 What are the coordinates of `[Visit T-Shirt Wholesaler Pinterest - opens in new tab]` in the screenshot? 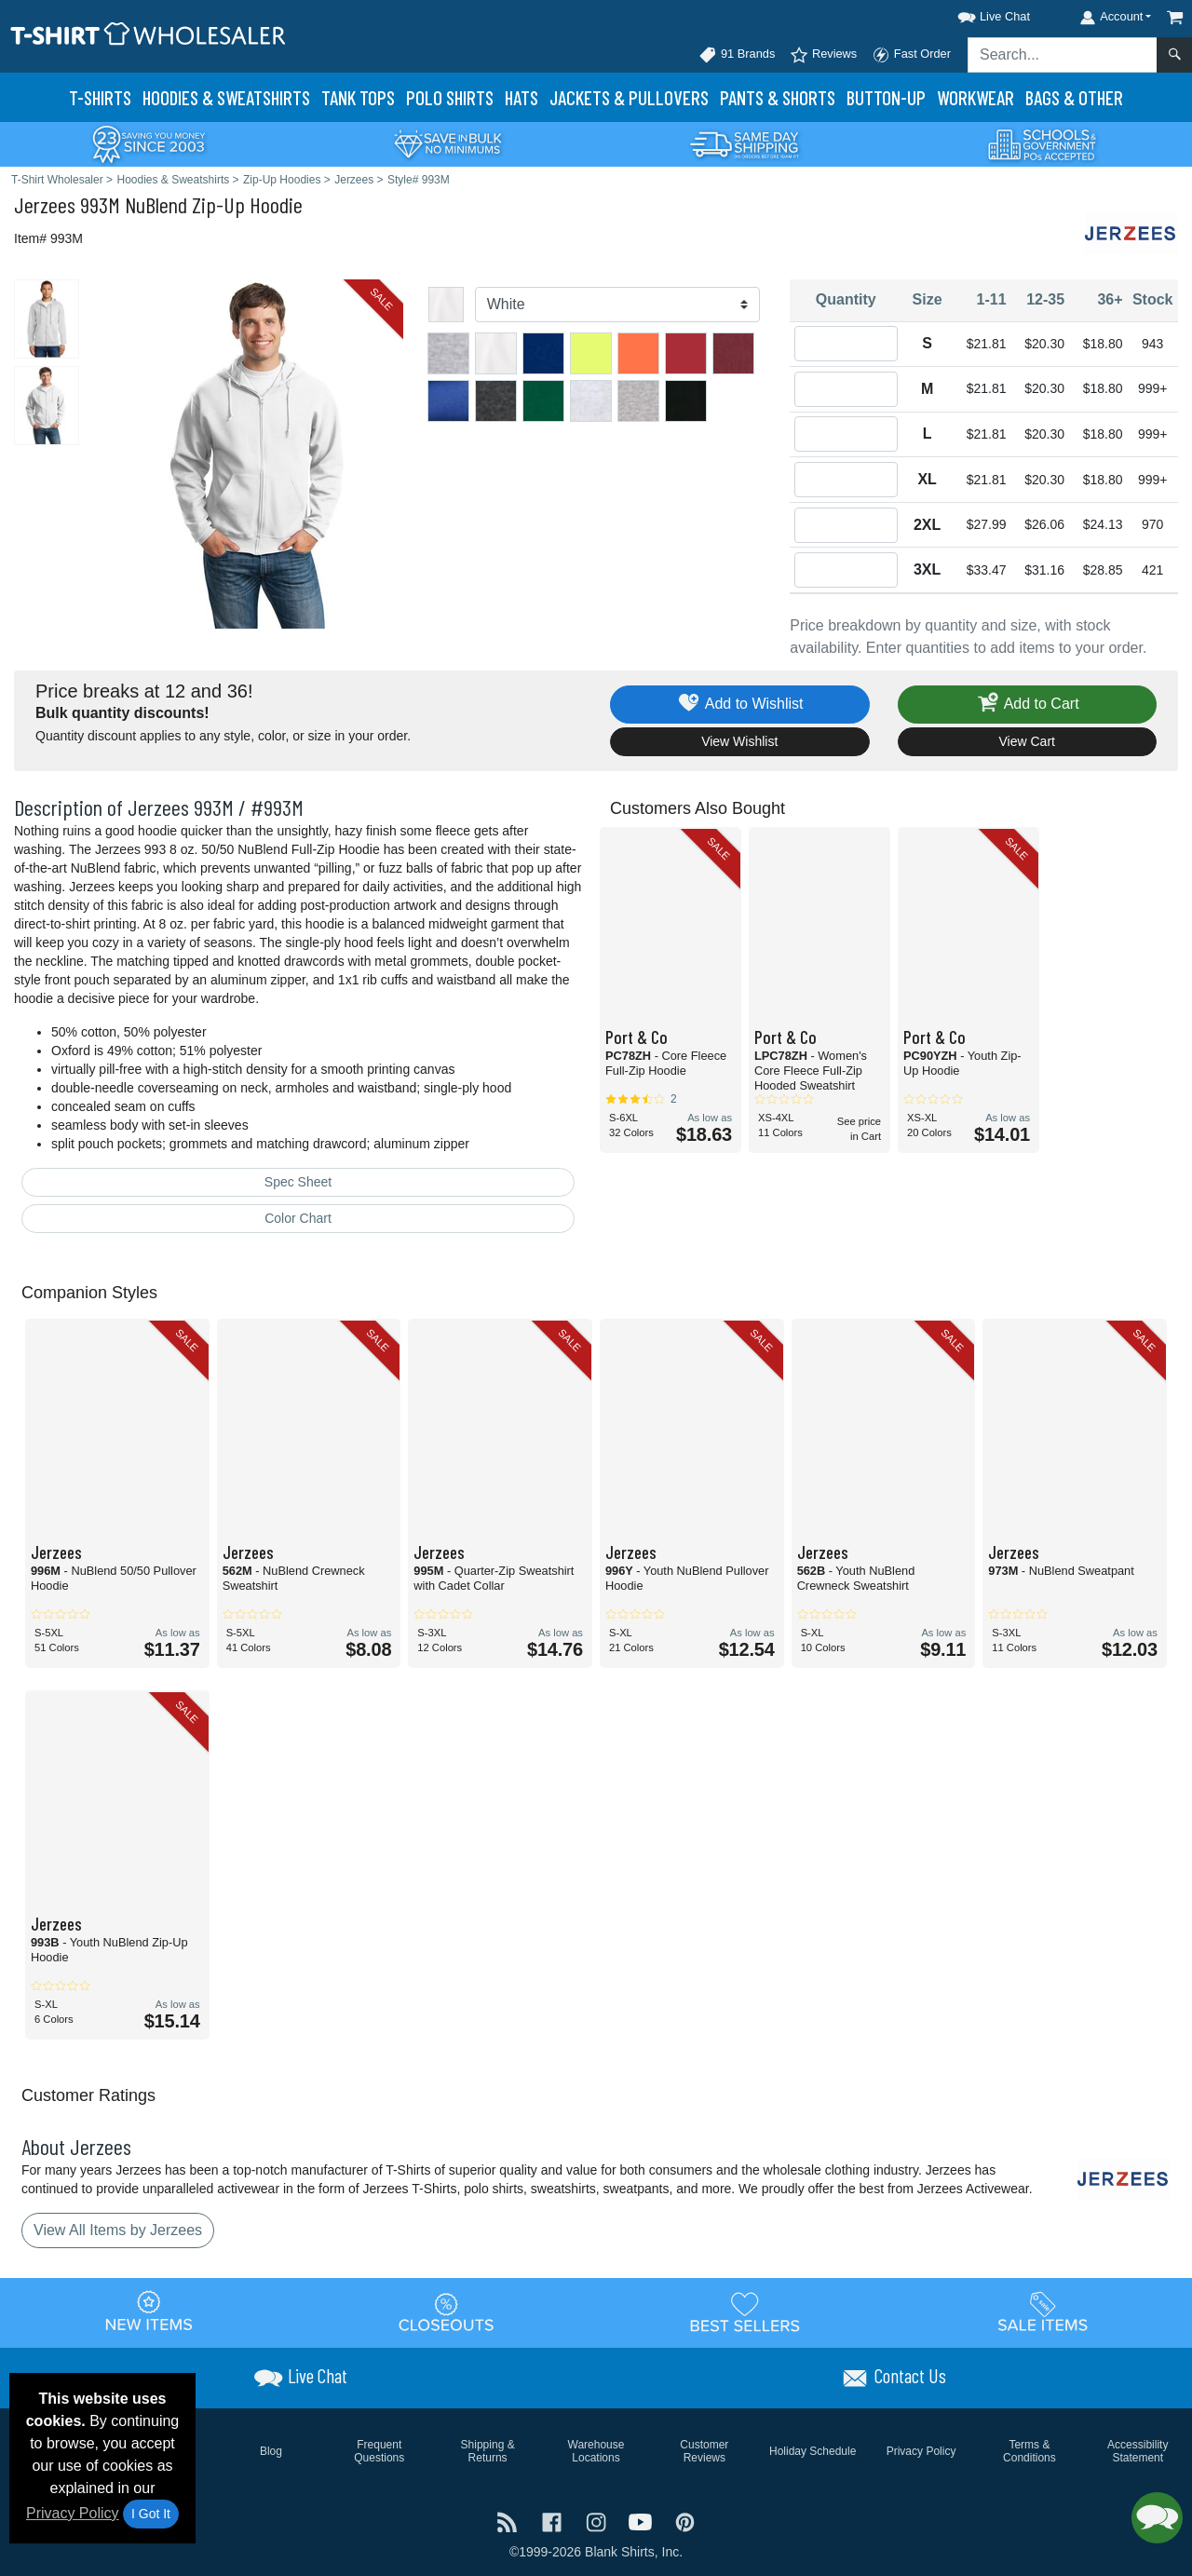 It's located at (685, 2521).